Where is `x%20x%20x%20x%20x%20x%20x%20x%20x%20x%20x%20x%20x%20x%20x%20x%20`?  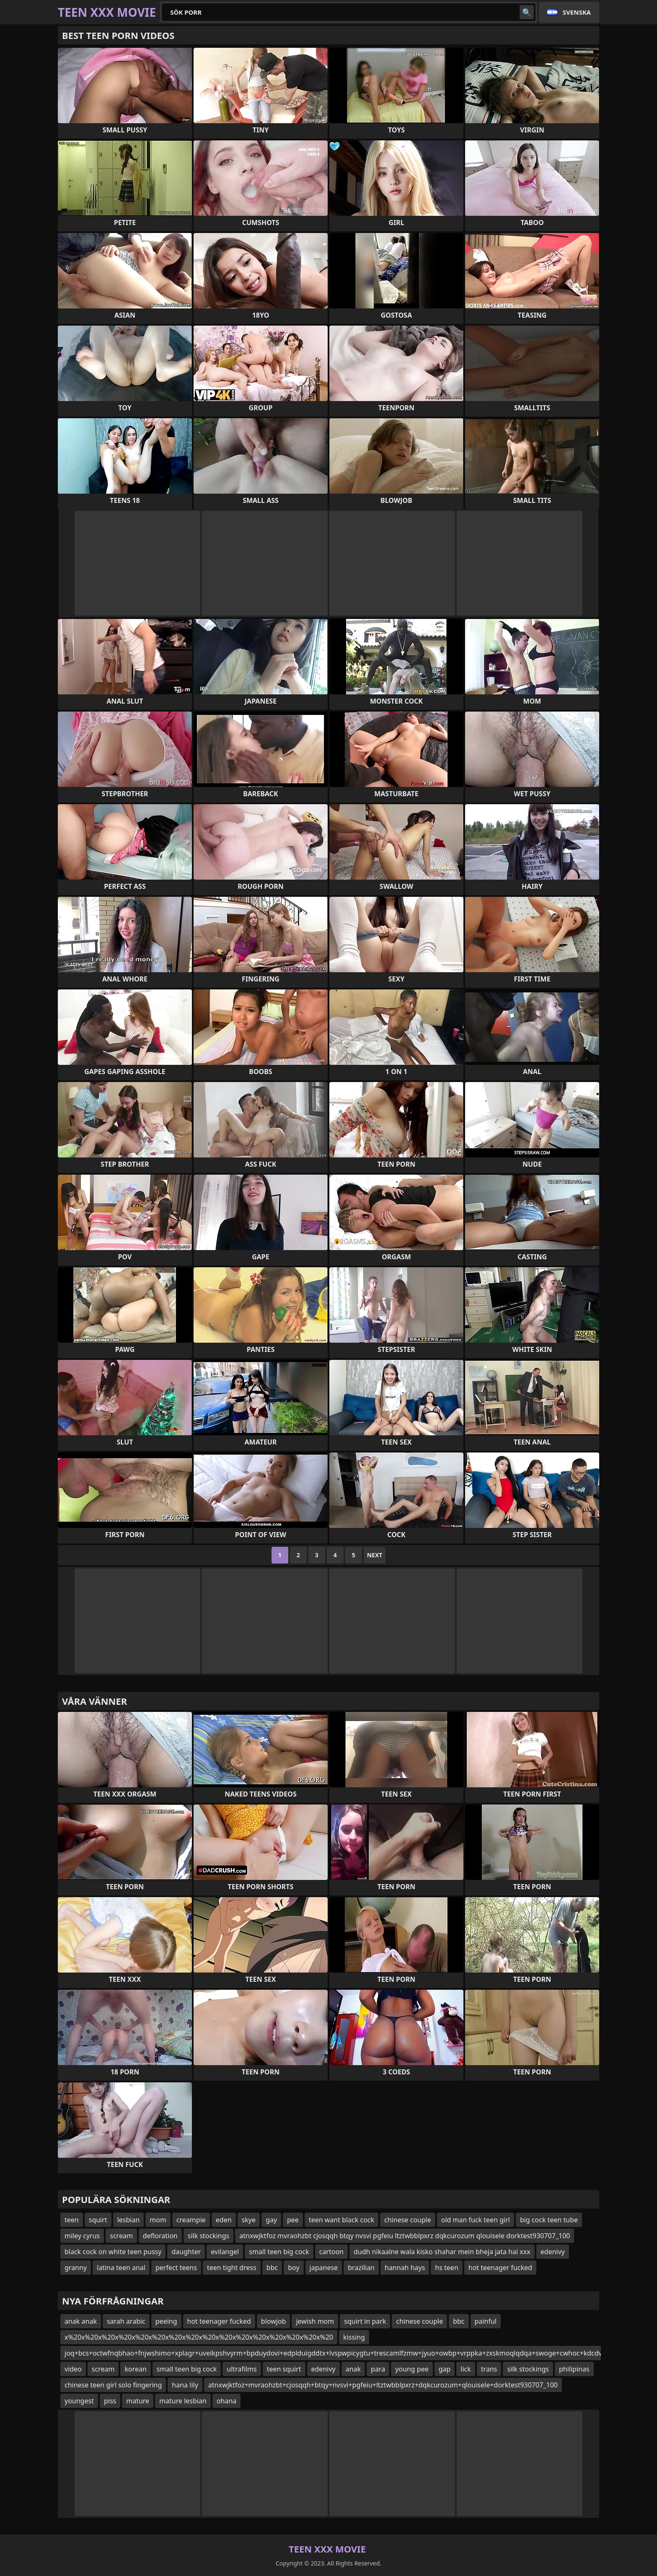
x%20x%20x%20x%20x%20x%20x%20x%20x%20x%20x%20x%20x%20x%20x%20x%20 is located at coordinates (199, 2337).